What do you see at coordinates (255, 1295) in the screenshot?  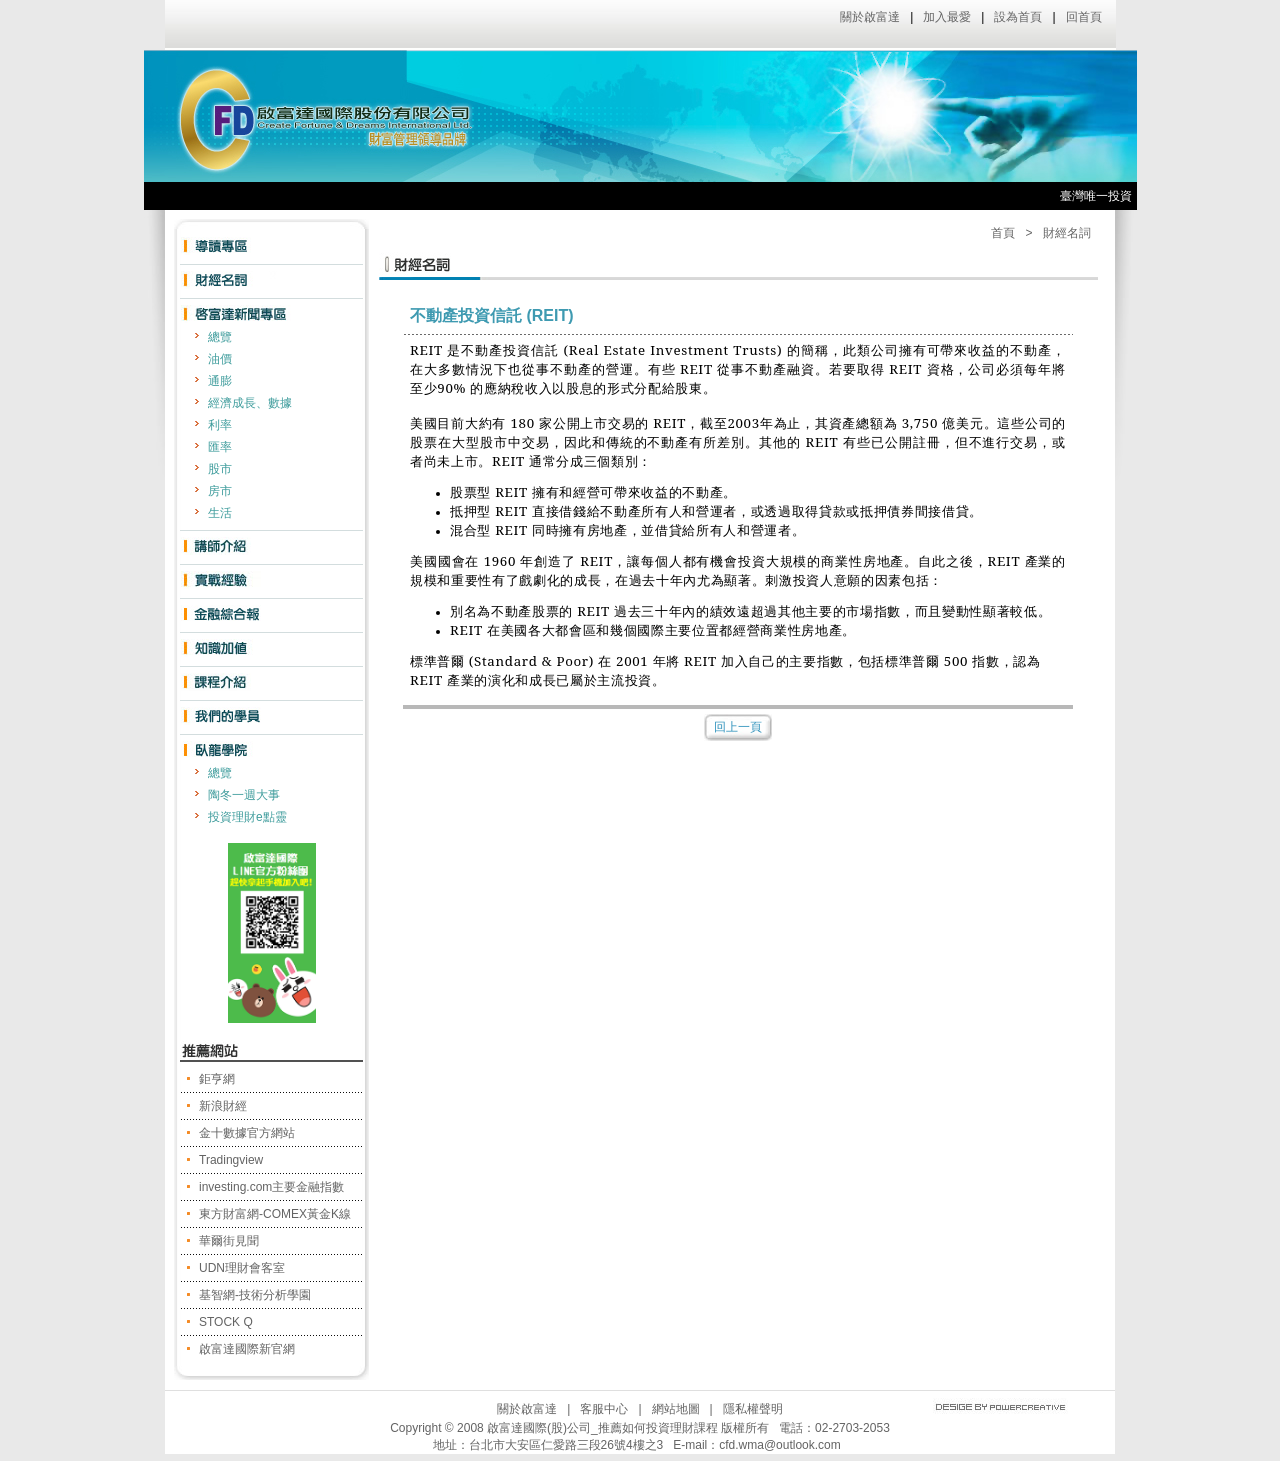 I see `基智網-技術分析學園` at bounding box center [255, 1295].